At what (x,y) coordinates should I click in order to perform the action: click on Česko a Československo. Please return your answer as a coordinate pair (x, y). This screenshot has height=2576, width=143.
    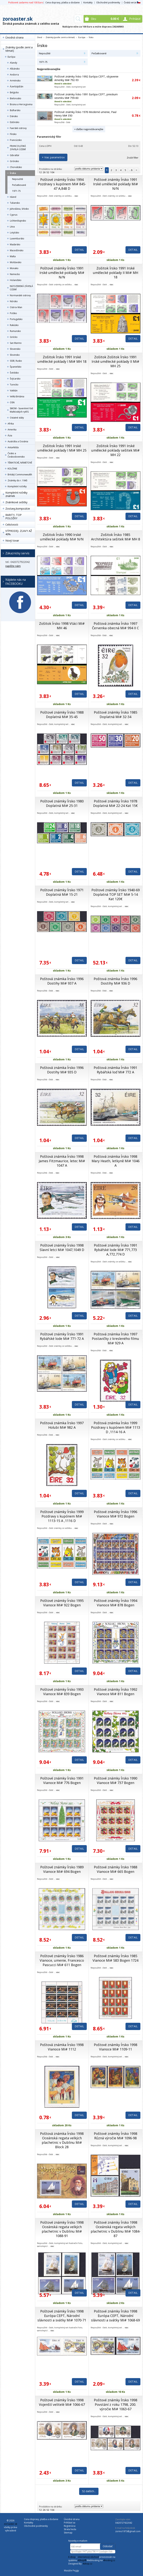
    Looking at the image, I should click on (16, 455).